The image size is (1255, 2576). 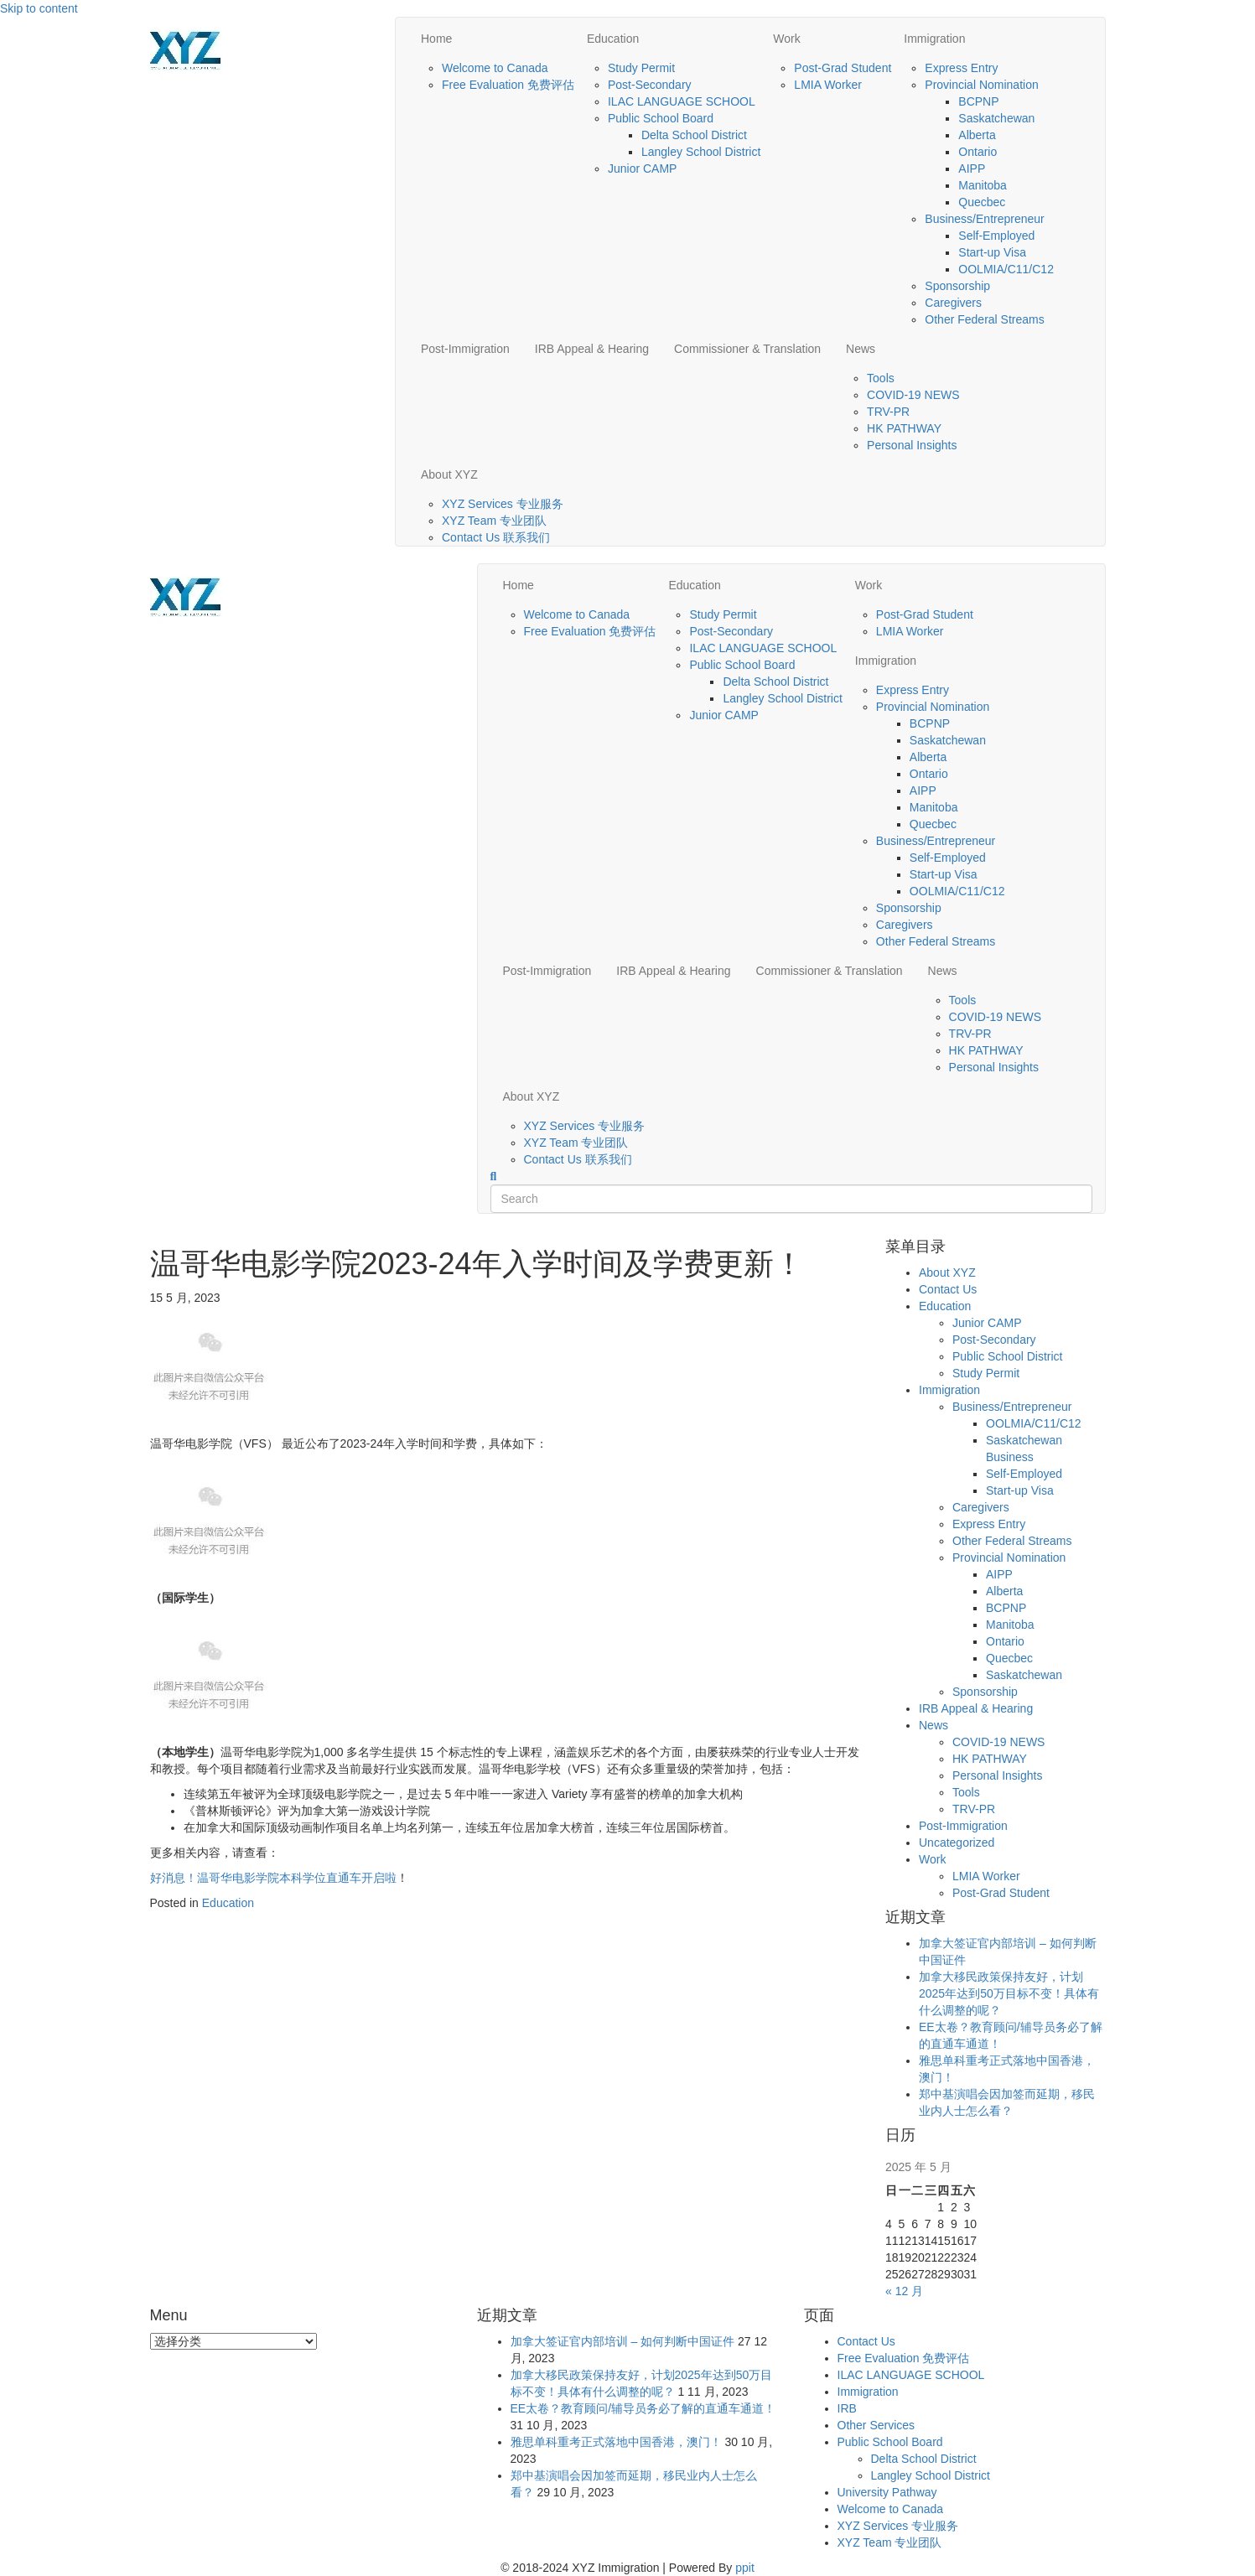 I want to click on EE太卷？教育顾问/辅导员务必了解的直通车通道！, so click(x=643, y=2408).